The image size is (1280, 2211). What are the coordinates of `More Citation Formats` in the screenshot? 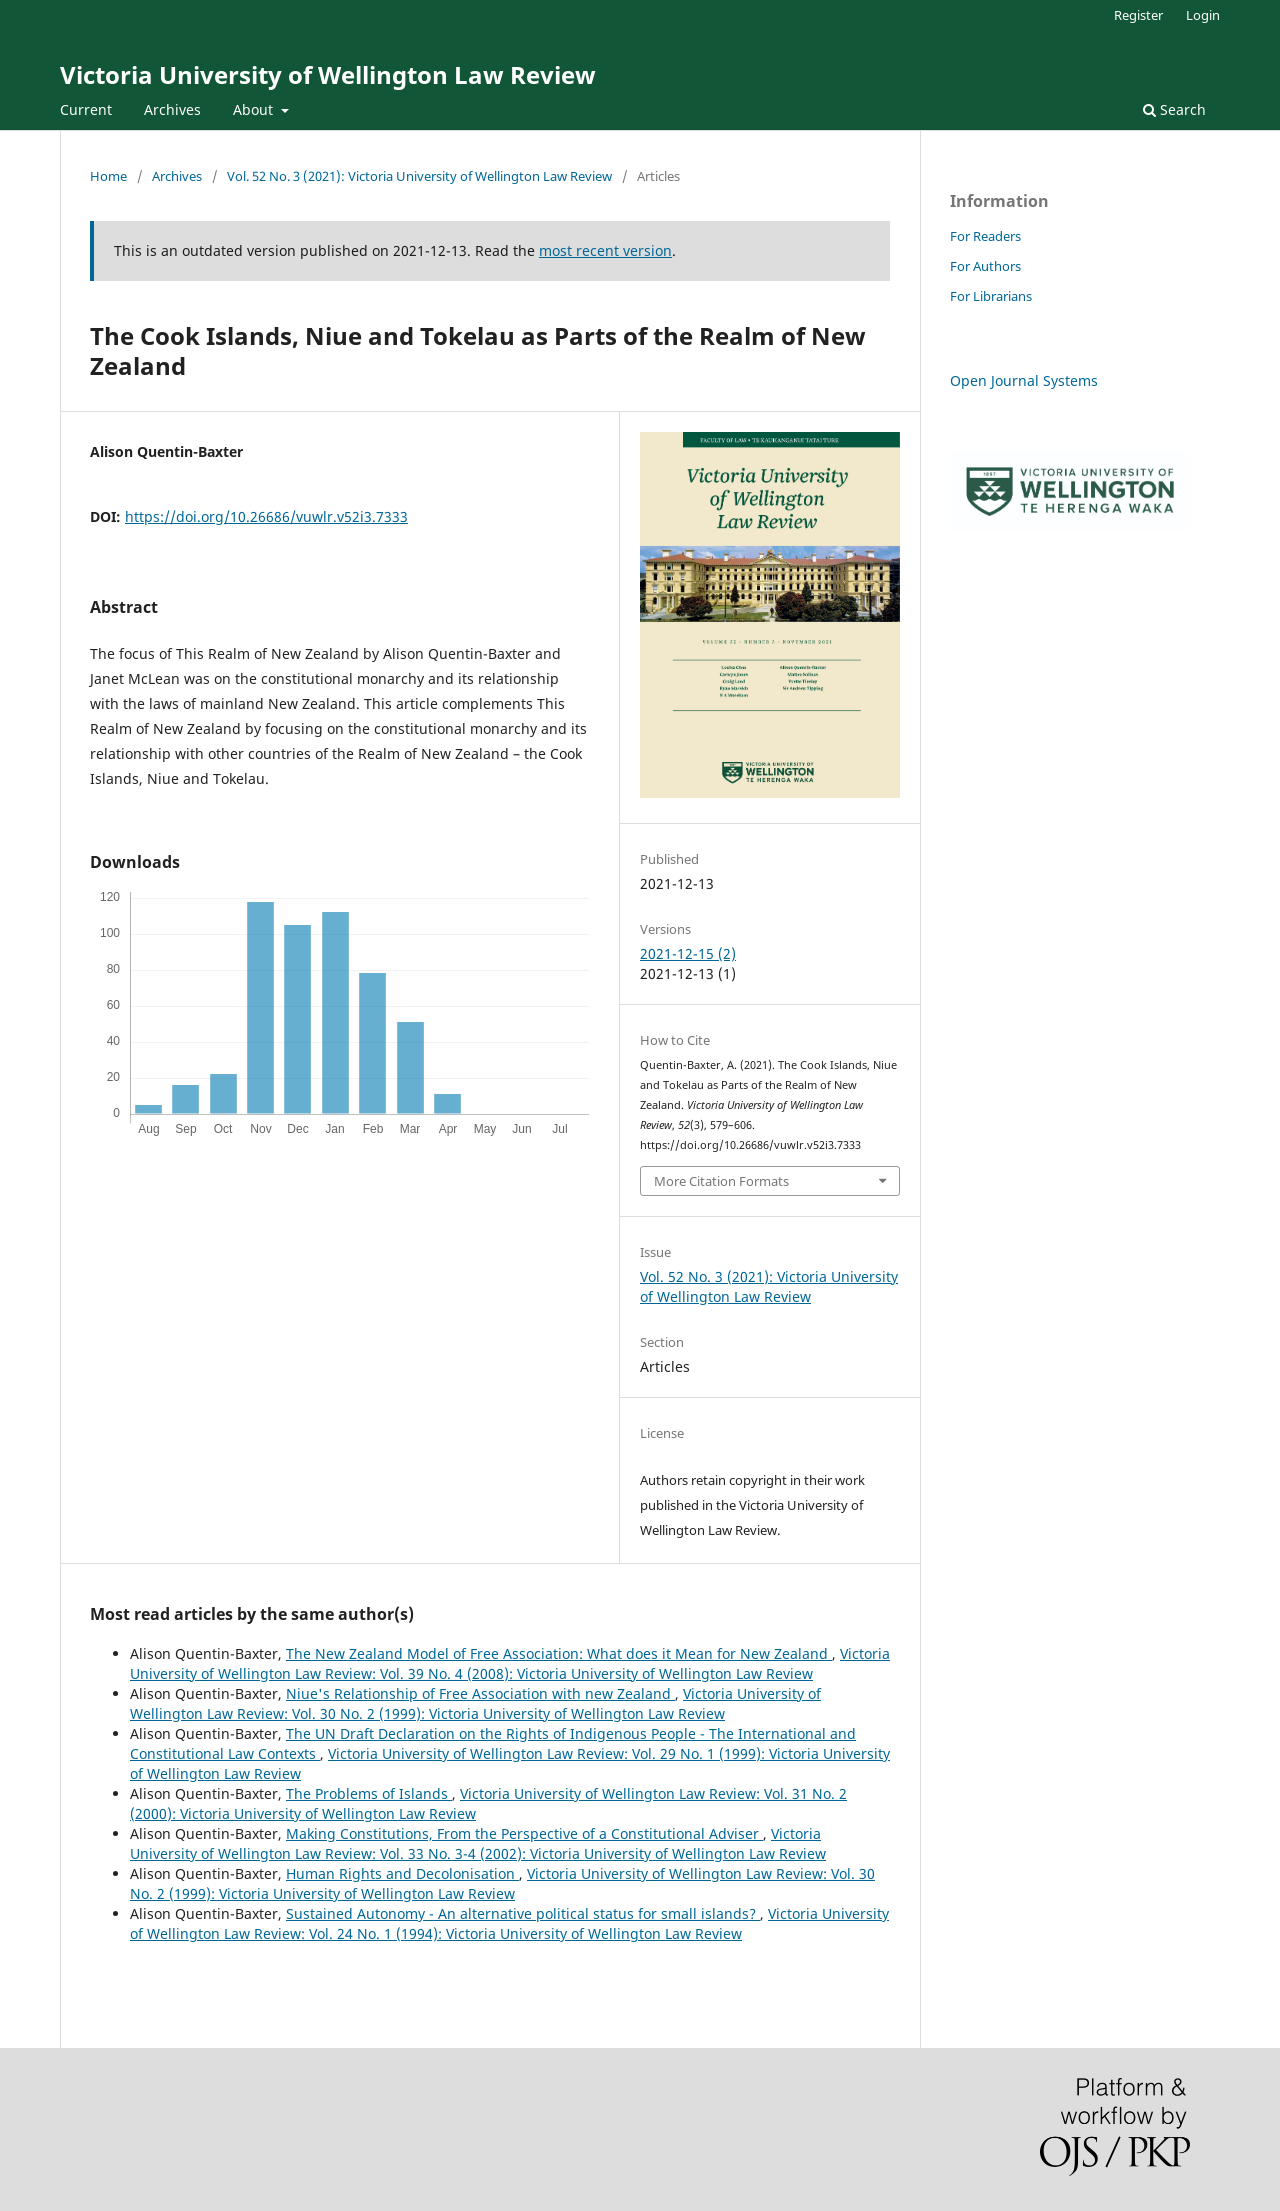 It's located at (721, 1181).